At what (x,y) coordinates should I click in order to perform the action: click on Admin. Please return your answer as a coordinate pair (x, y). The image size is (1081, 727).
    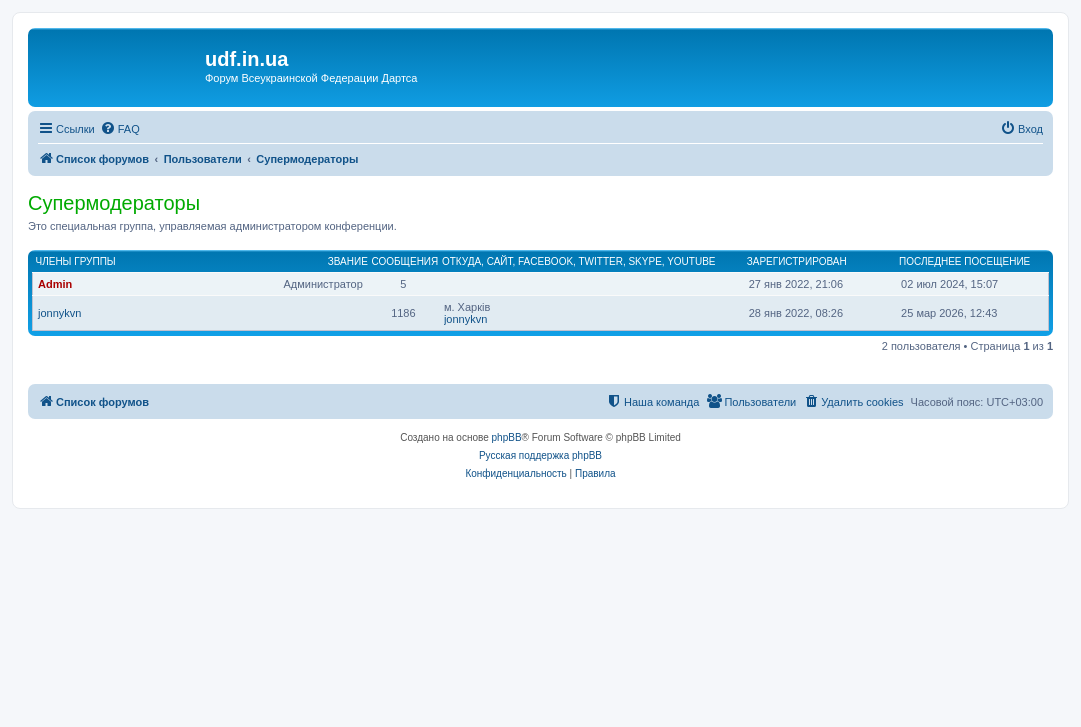
    Looking at the image, I should click on (55, 284).